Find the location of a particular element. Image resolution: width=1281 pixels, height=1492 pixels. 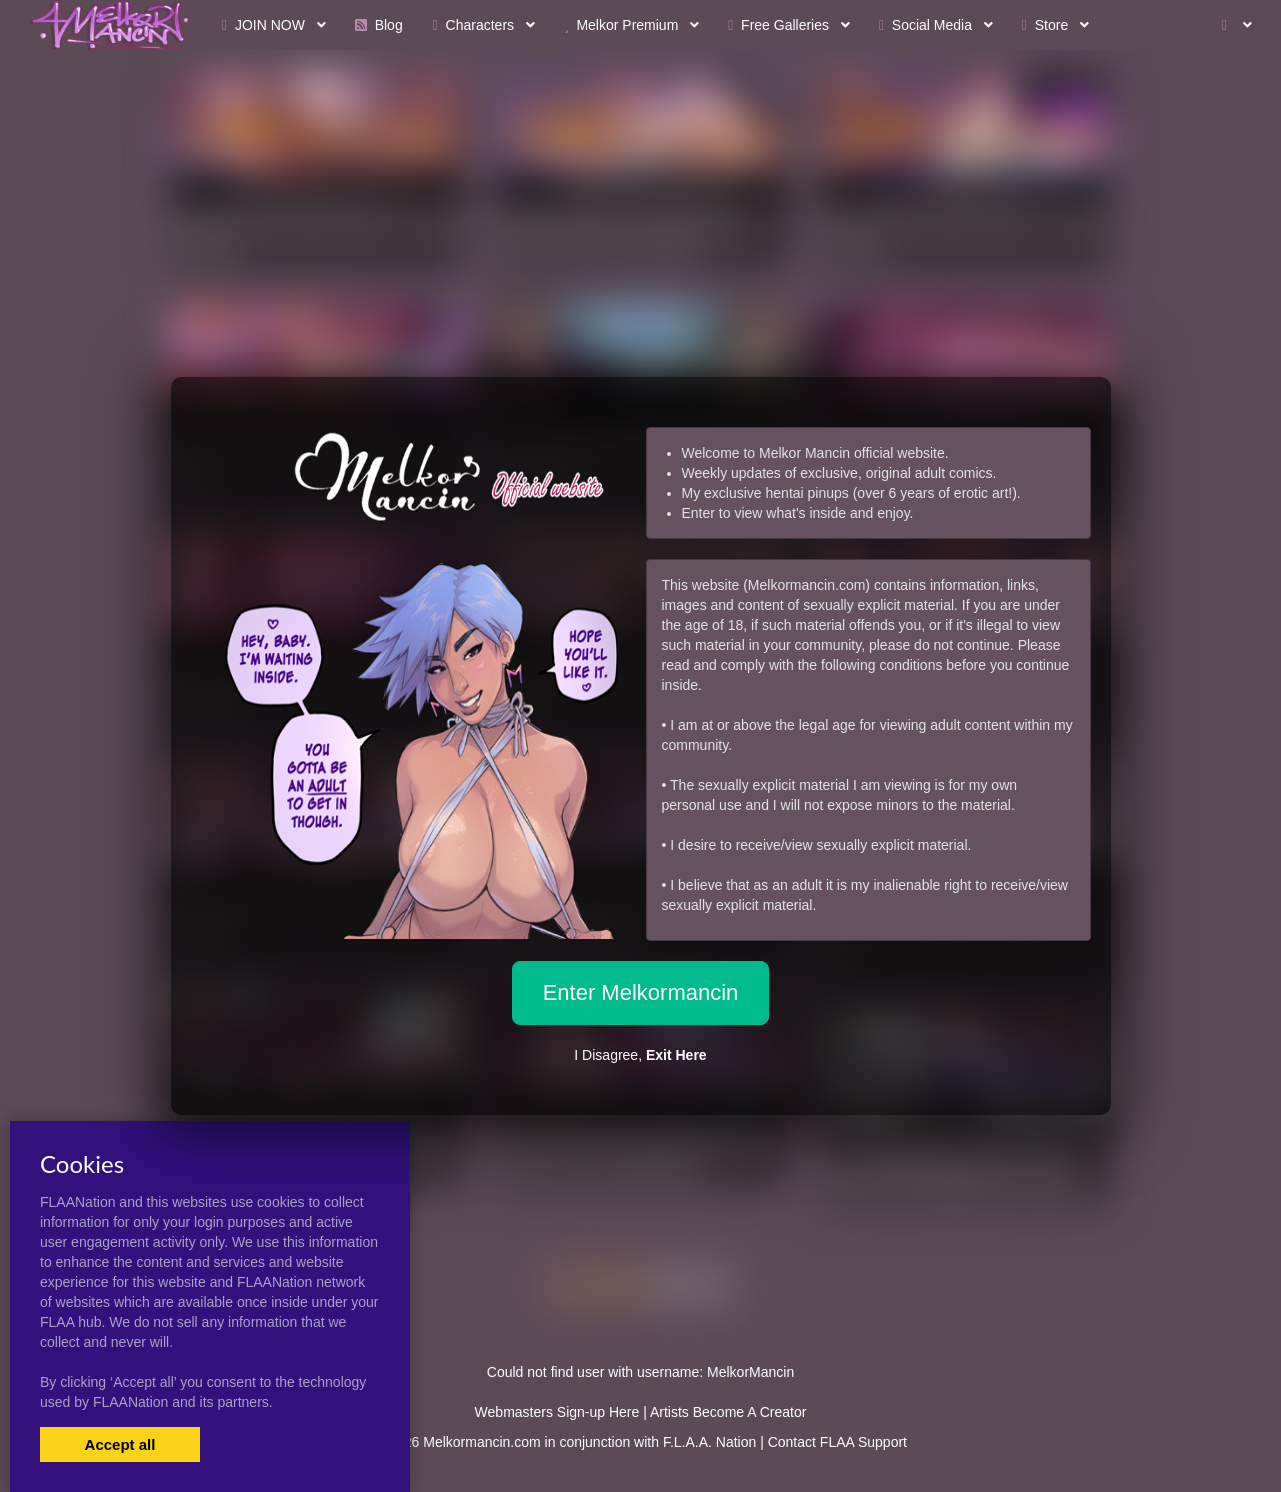

Enter Melkormancin is located at coordinates (641, 992).